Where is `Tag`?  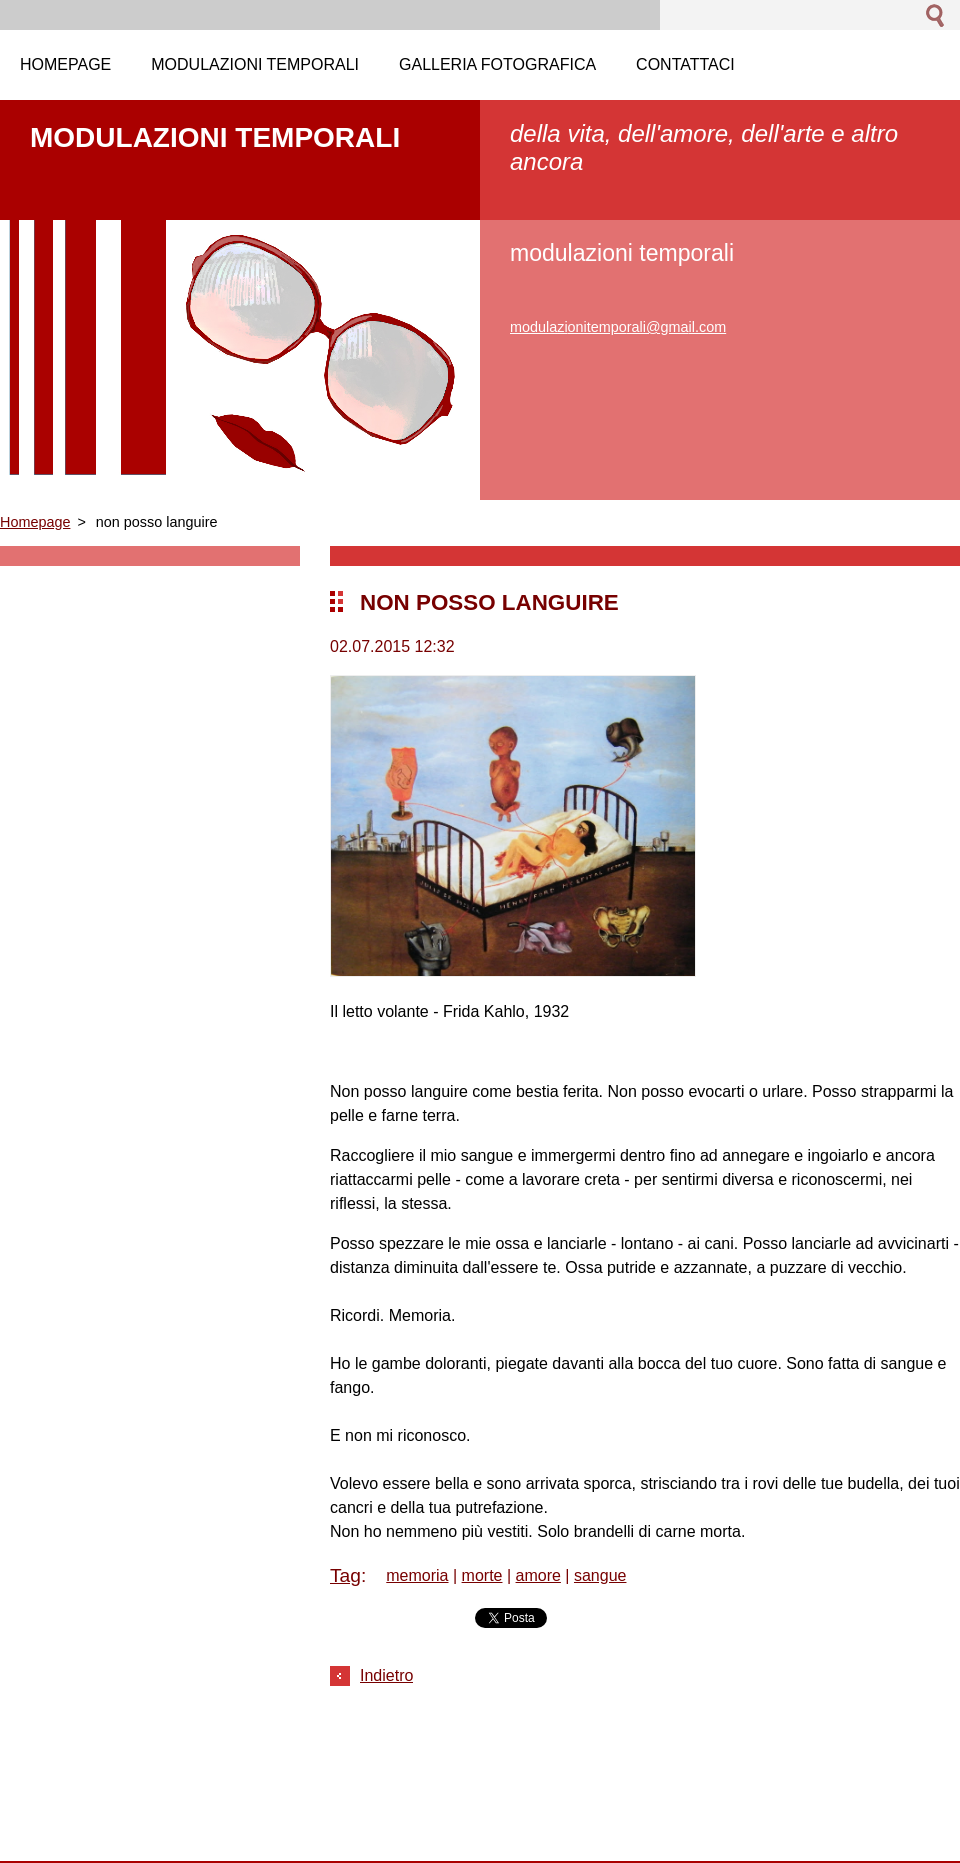 Tag is located at coordinates (345, 1575).